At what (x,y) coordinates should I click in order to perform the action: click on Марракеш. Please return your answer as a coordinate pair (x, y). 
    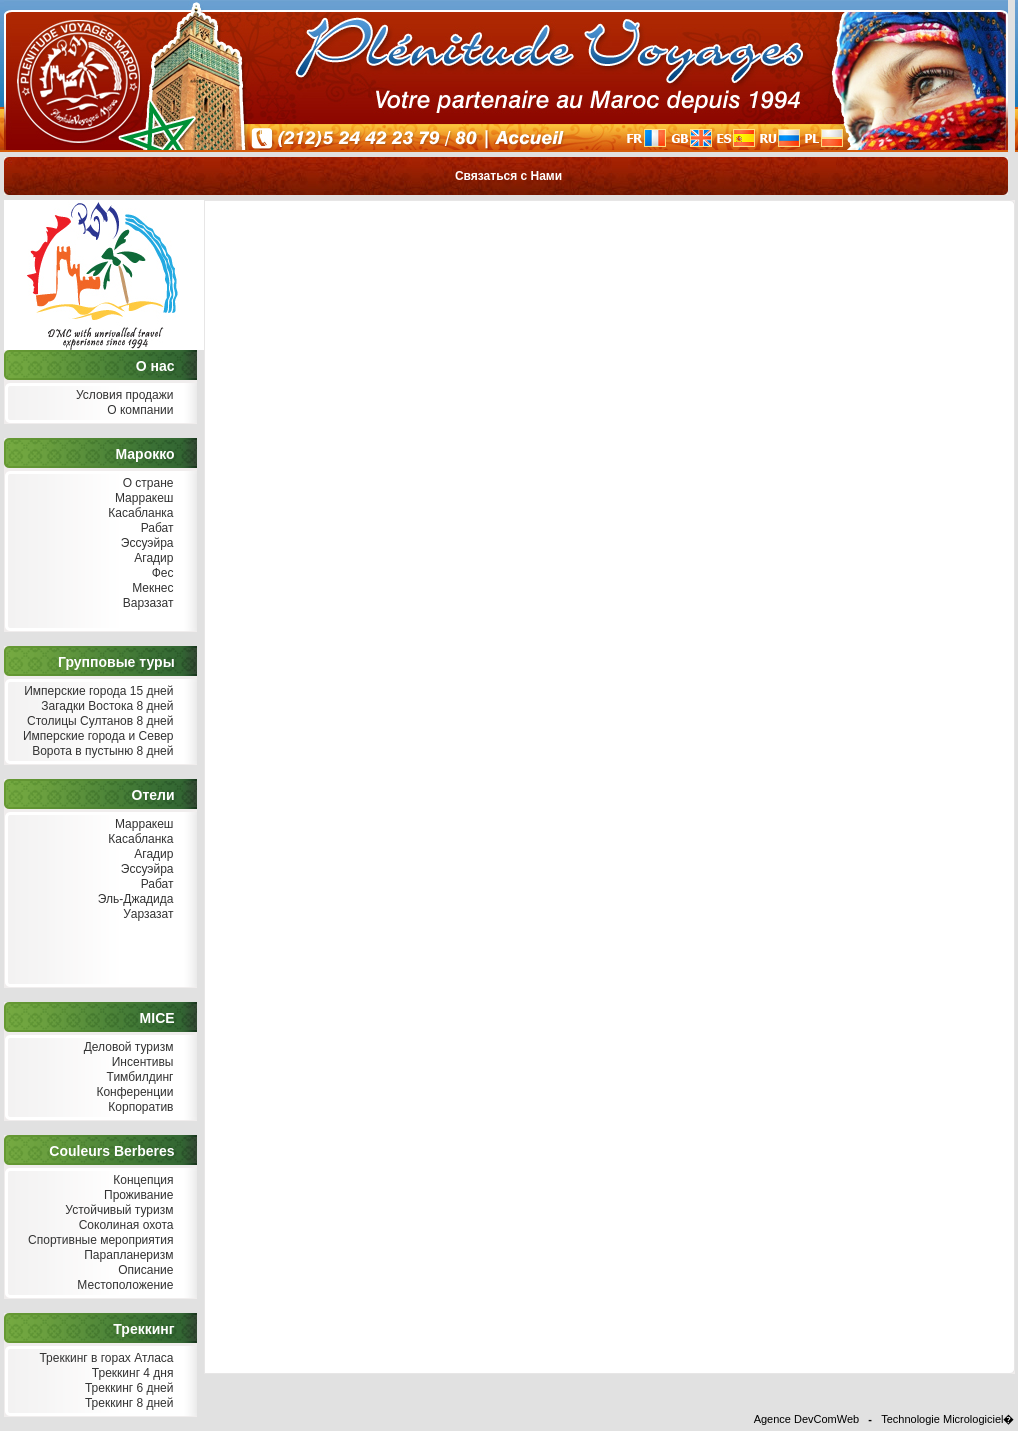
    Looking at the image, I should click on (142, 498).